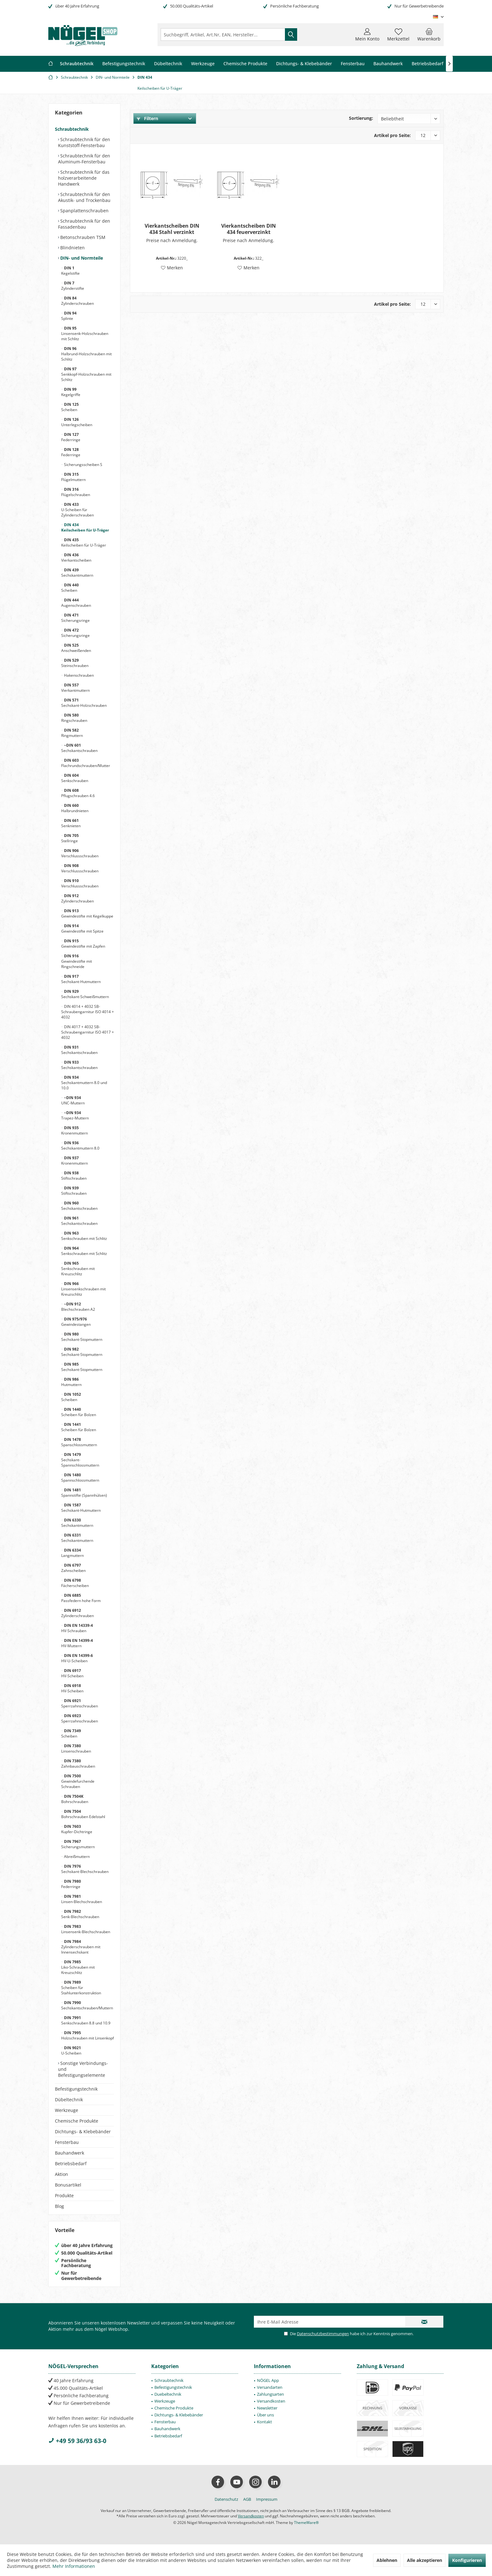 The height and width of the screenshot is (2576, 492). Describe the element at coordinates (87, 2035) in the screenshot. I see `Holzschrauben mit Linsenkopf` at that location.